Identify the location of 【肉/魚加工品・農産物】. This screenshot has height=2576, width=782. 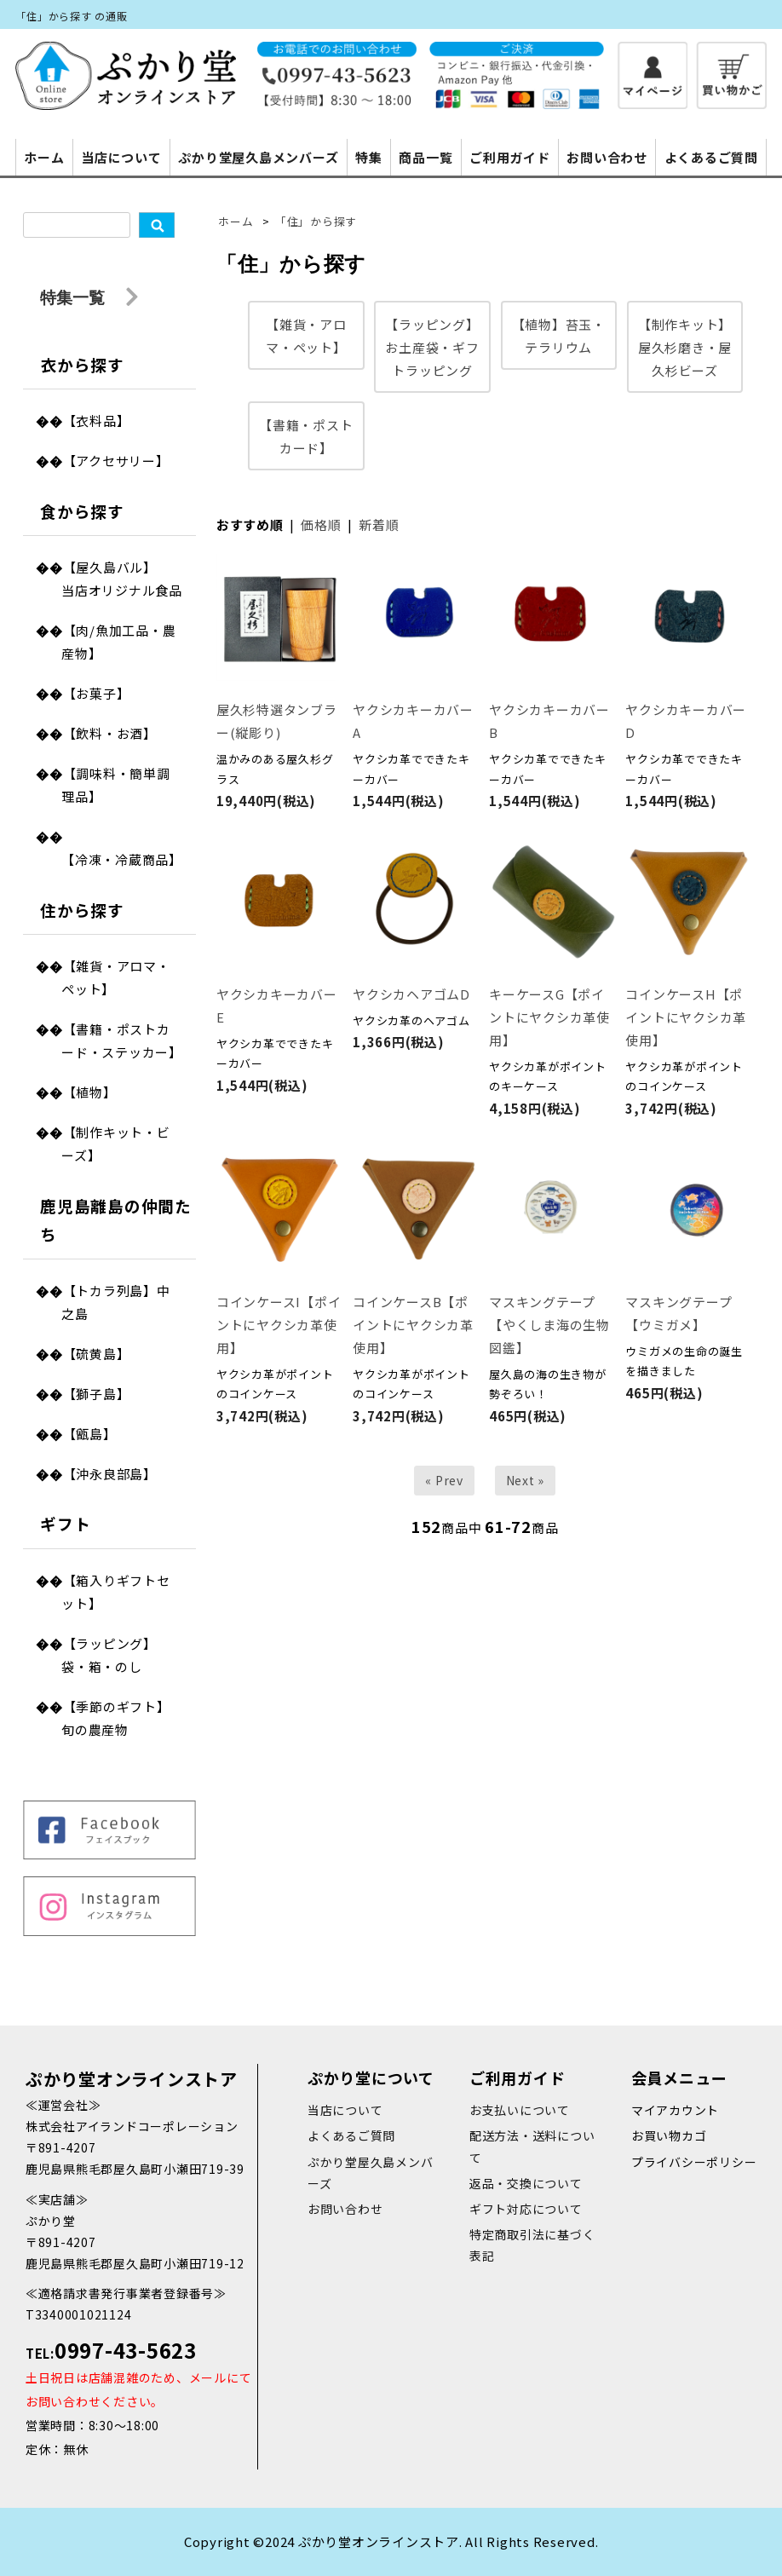
(118, 641).